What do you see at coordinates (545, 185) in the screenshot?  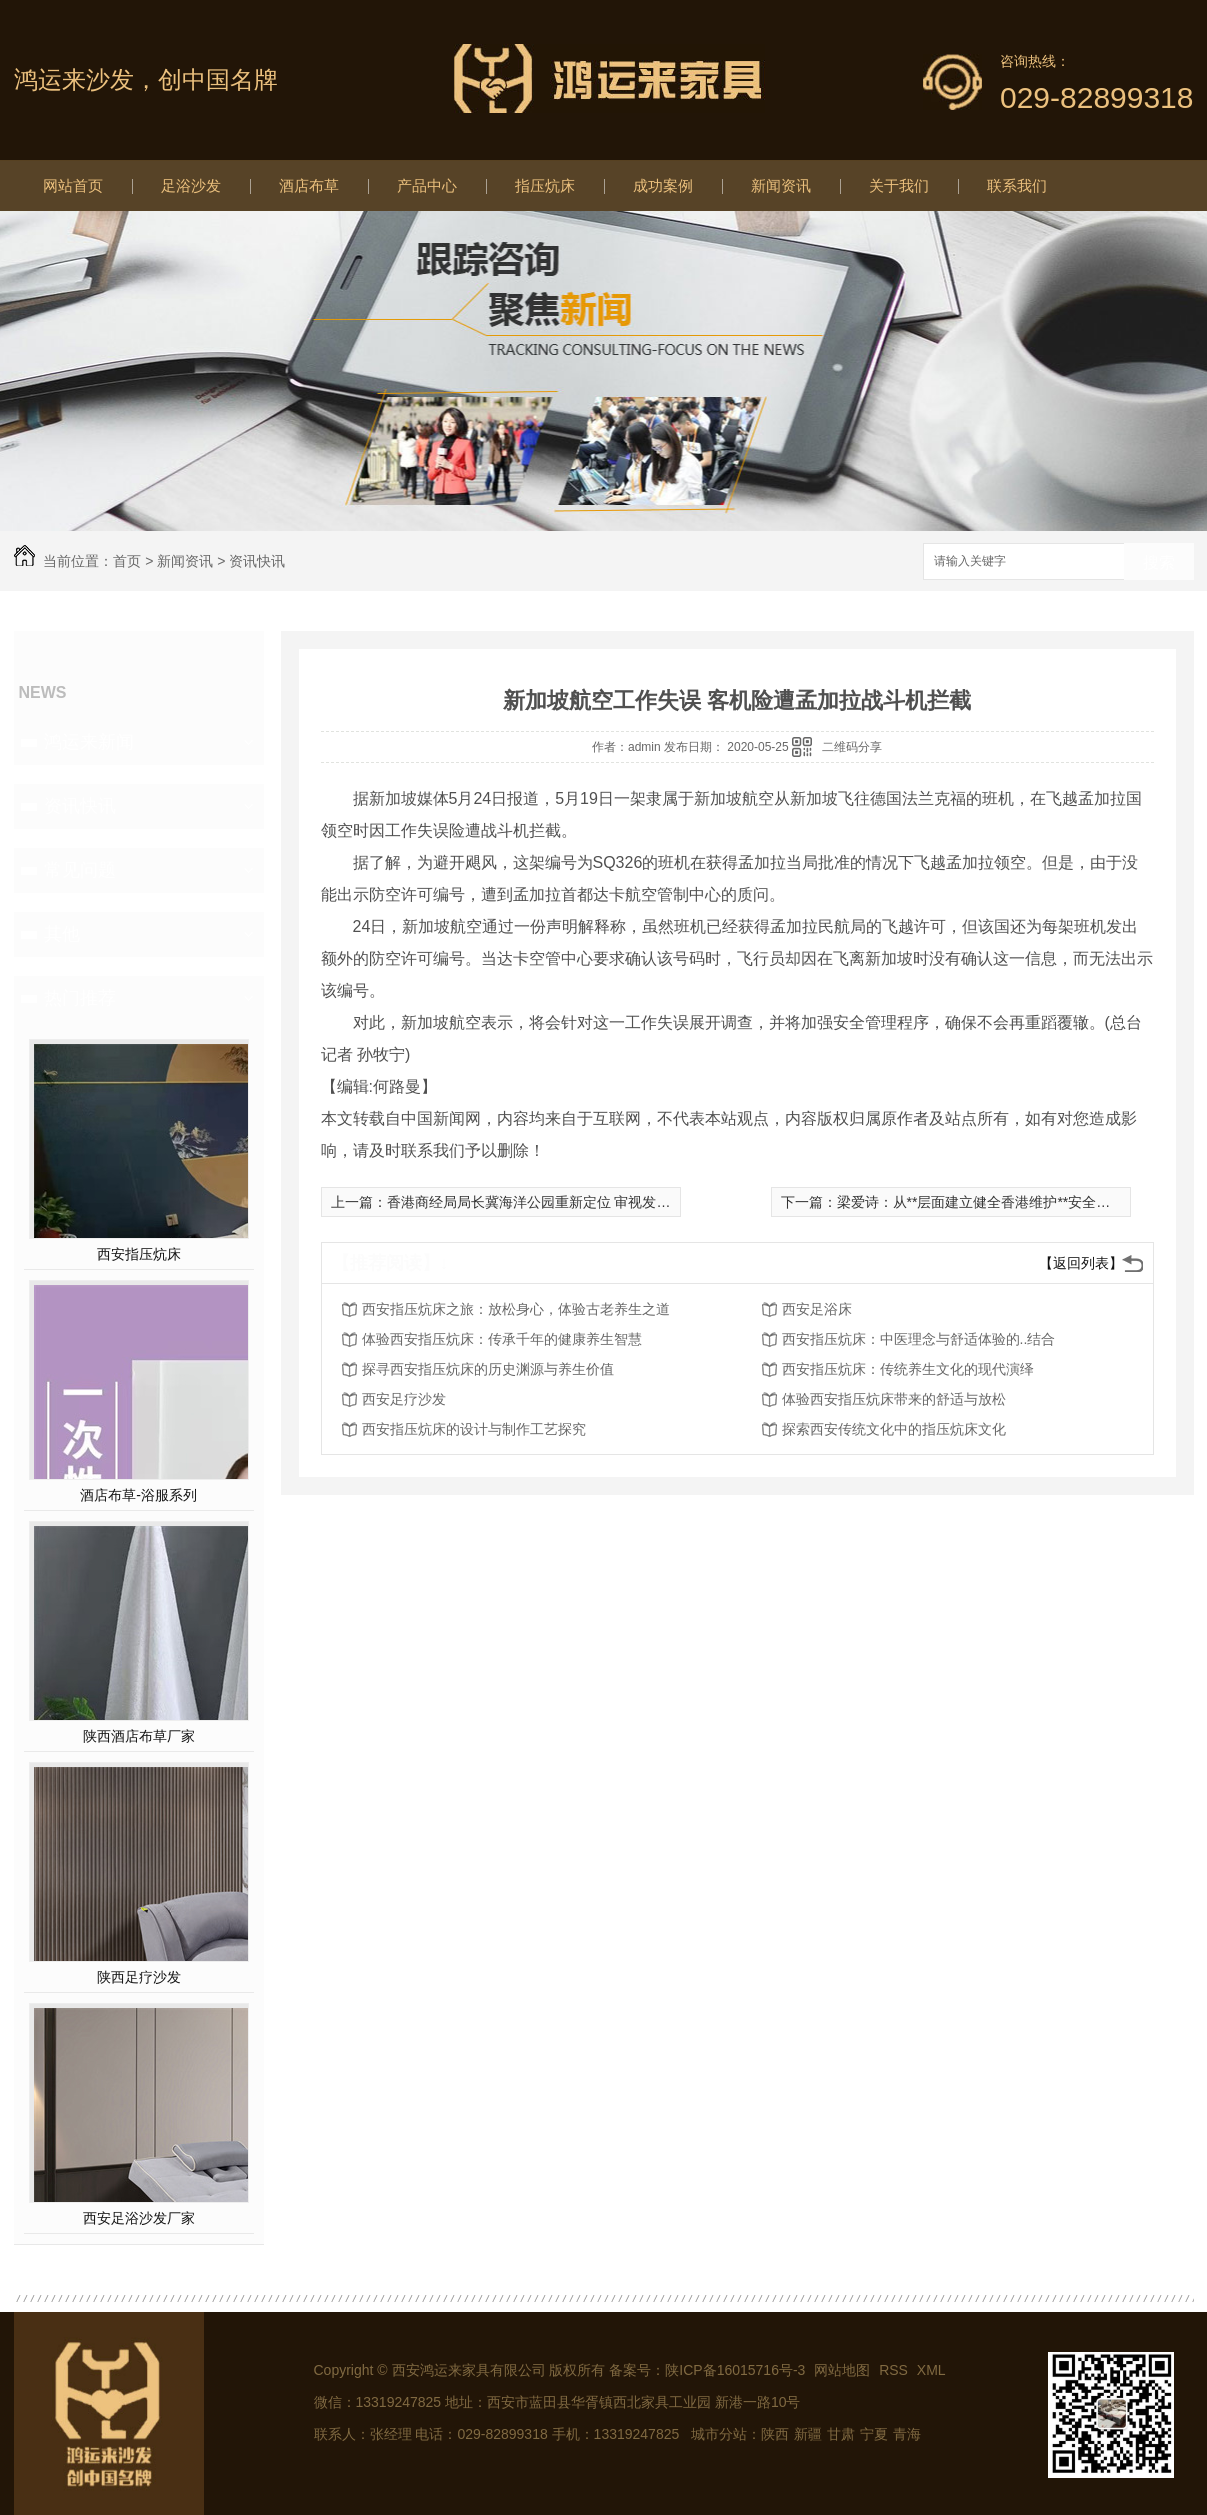 I see `指压炕床` at bounding box center [545, 185].